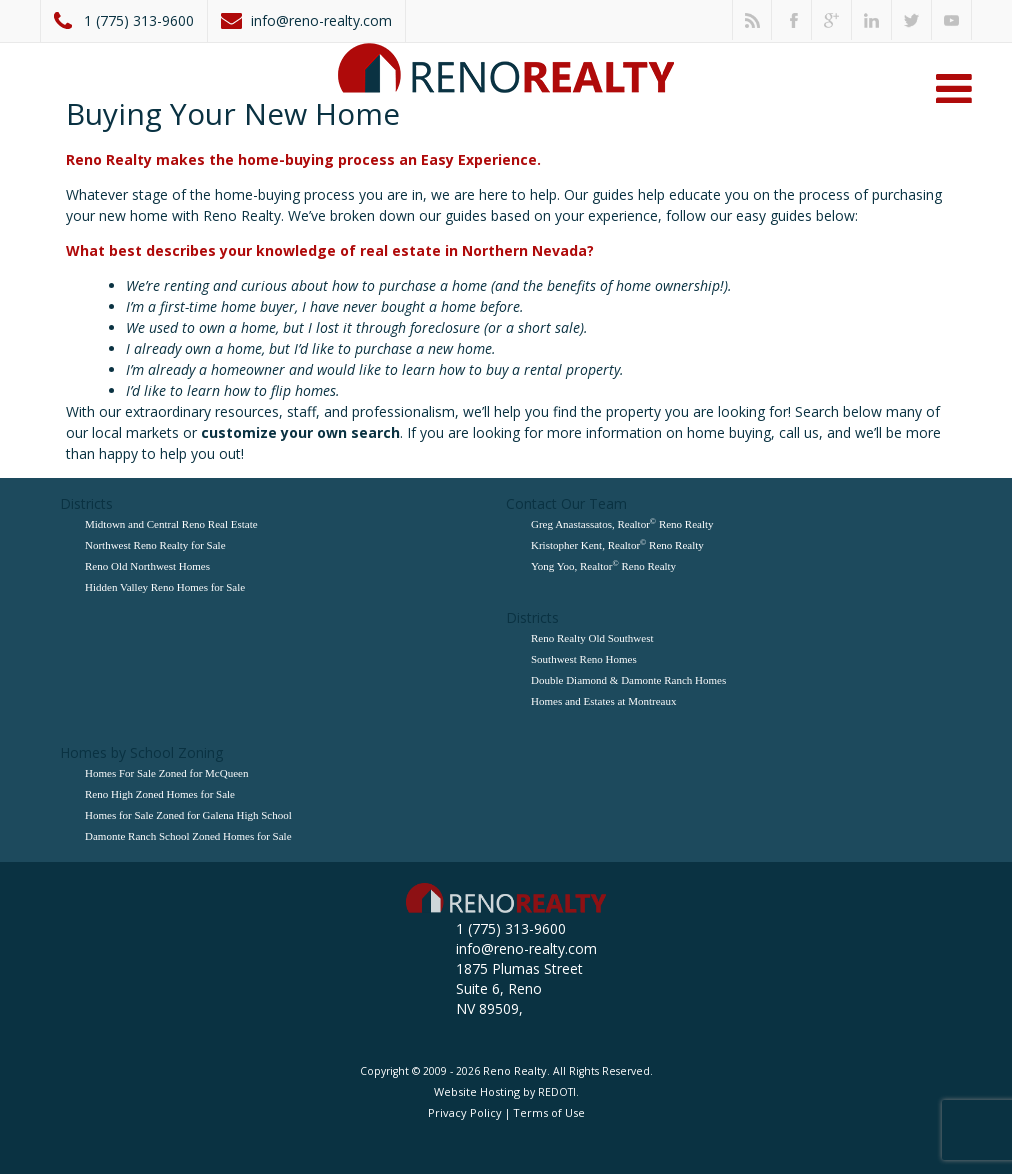 The image size is (1012, 1174). Describe the element at coordinates (139, 20) in the screenshot. I see `1 (775) 313-9600` at that location.